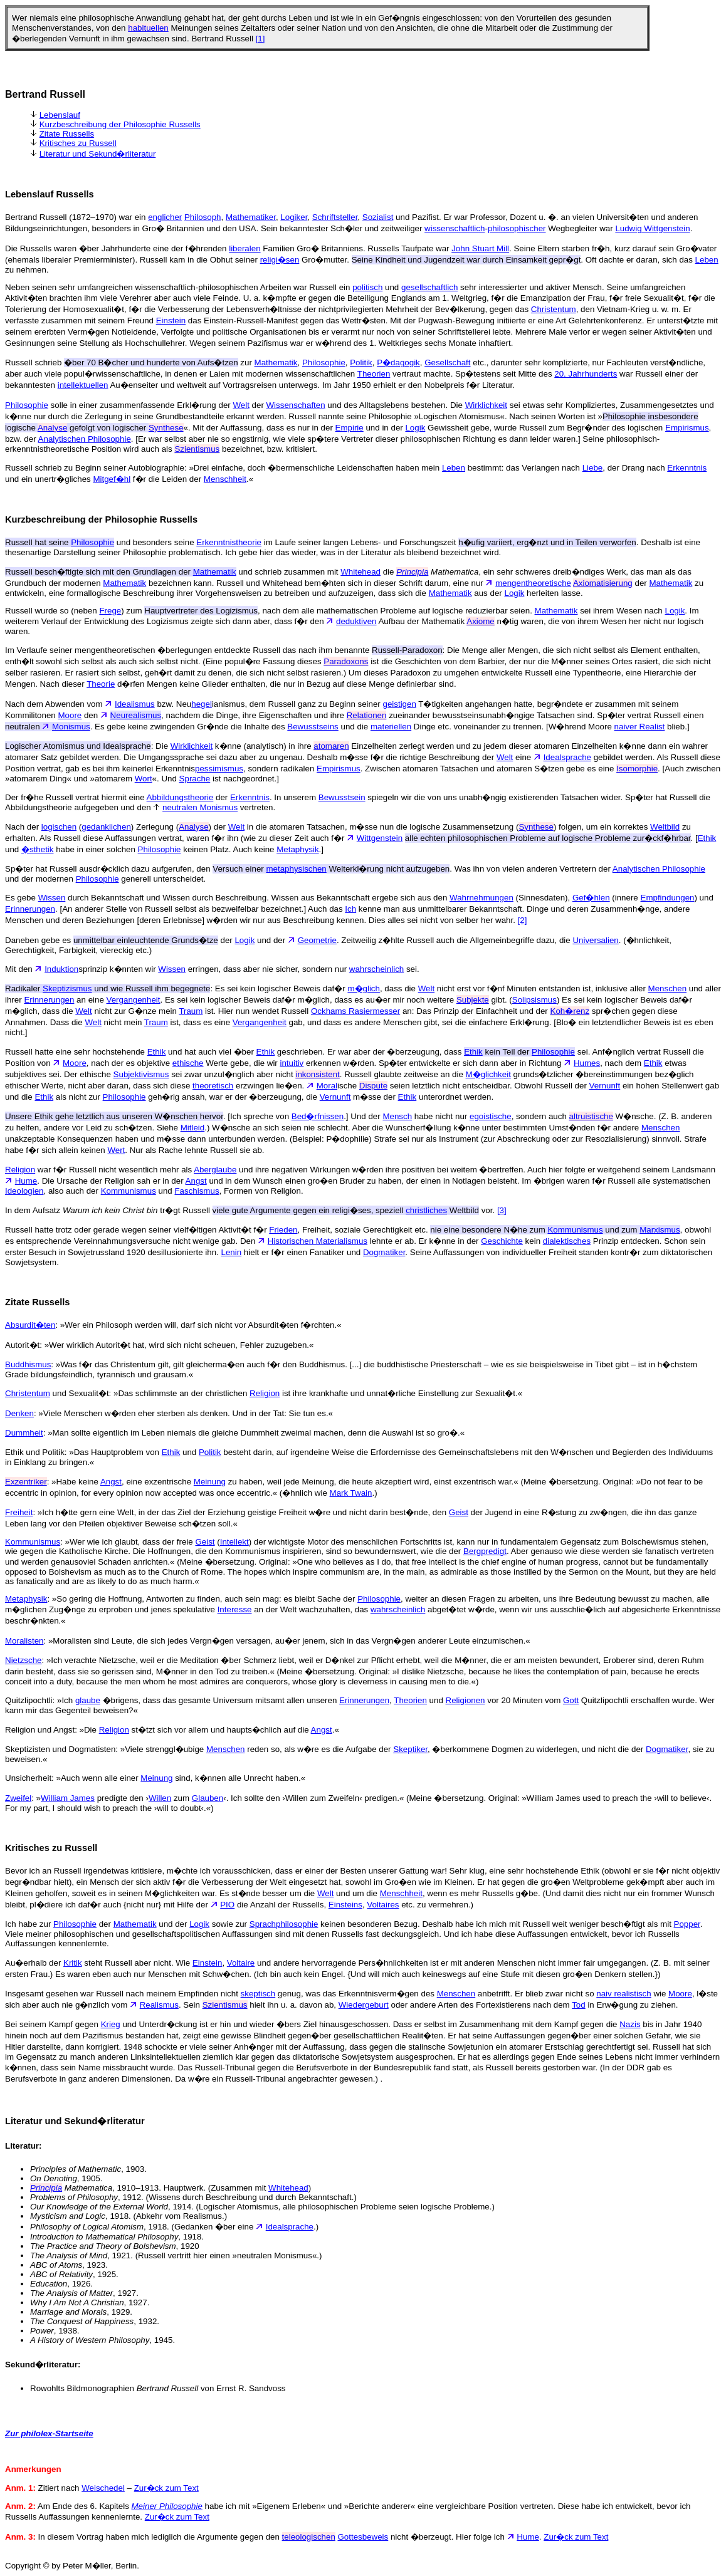  I want to click on Anm. 3:, so click(20, 2537).